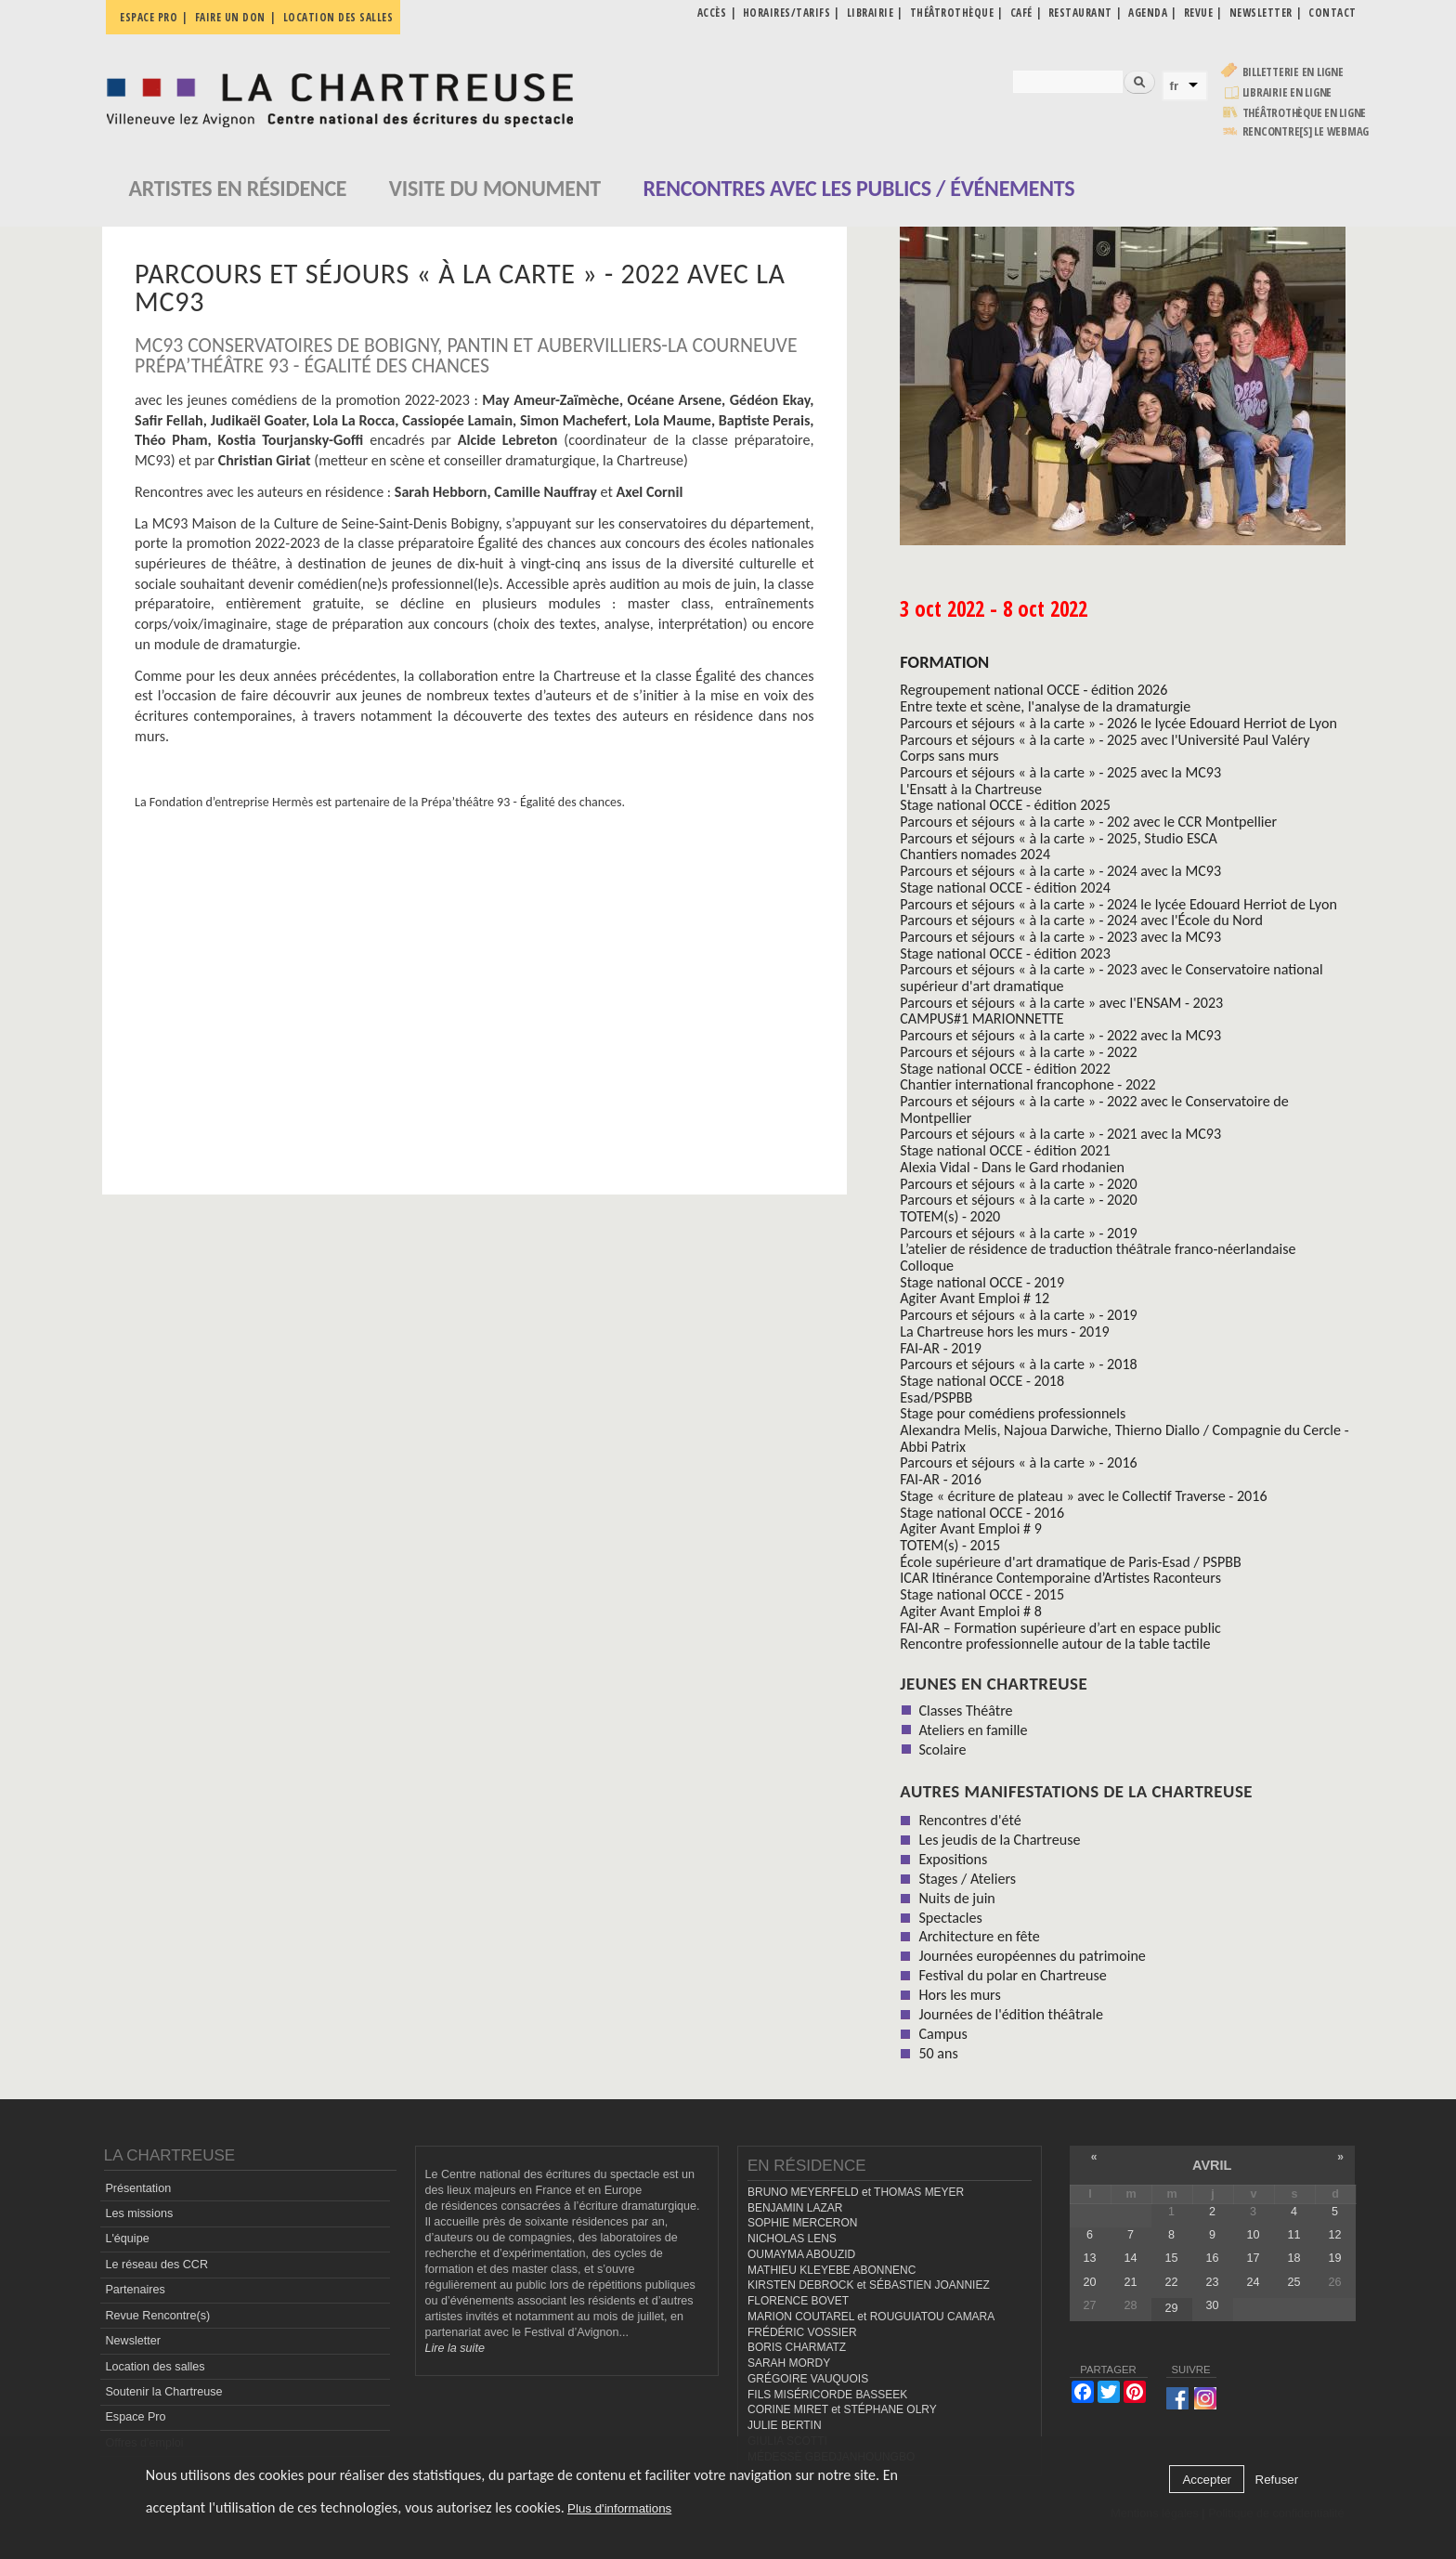 The height and width of the screenshot is (2559, 1456). What do you see at coordinates (971, 1611) in the screenshot?
I see `Agiter Avant Emploi # 8` at bounding box center [971, 1611].